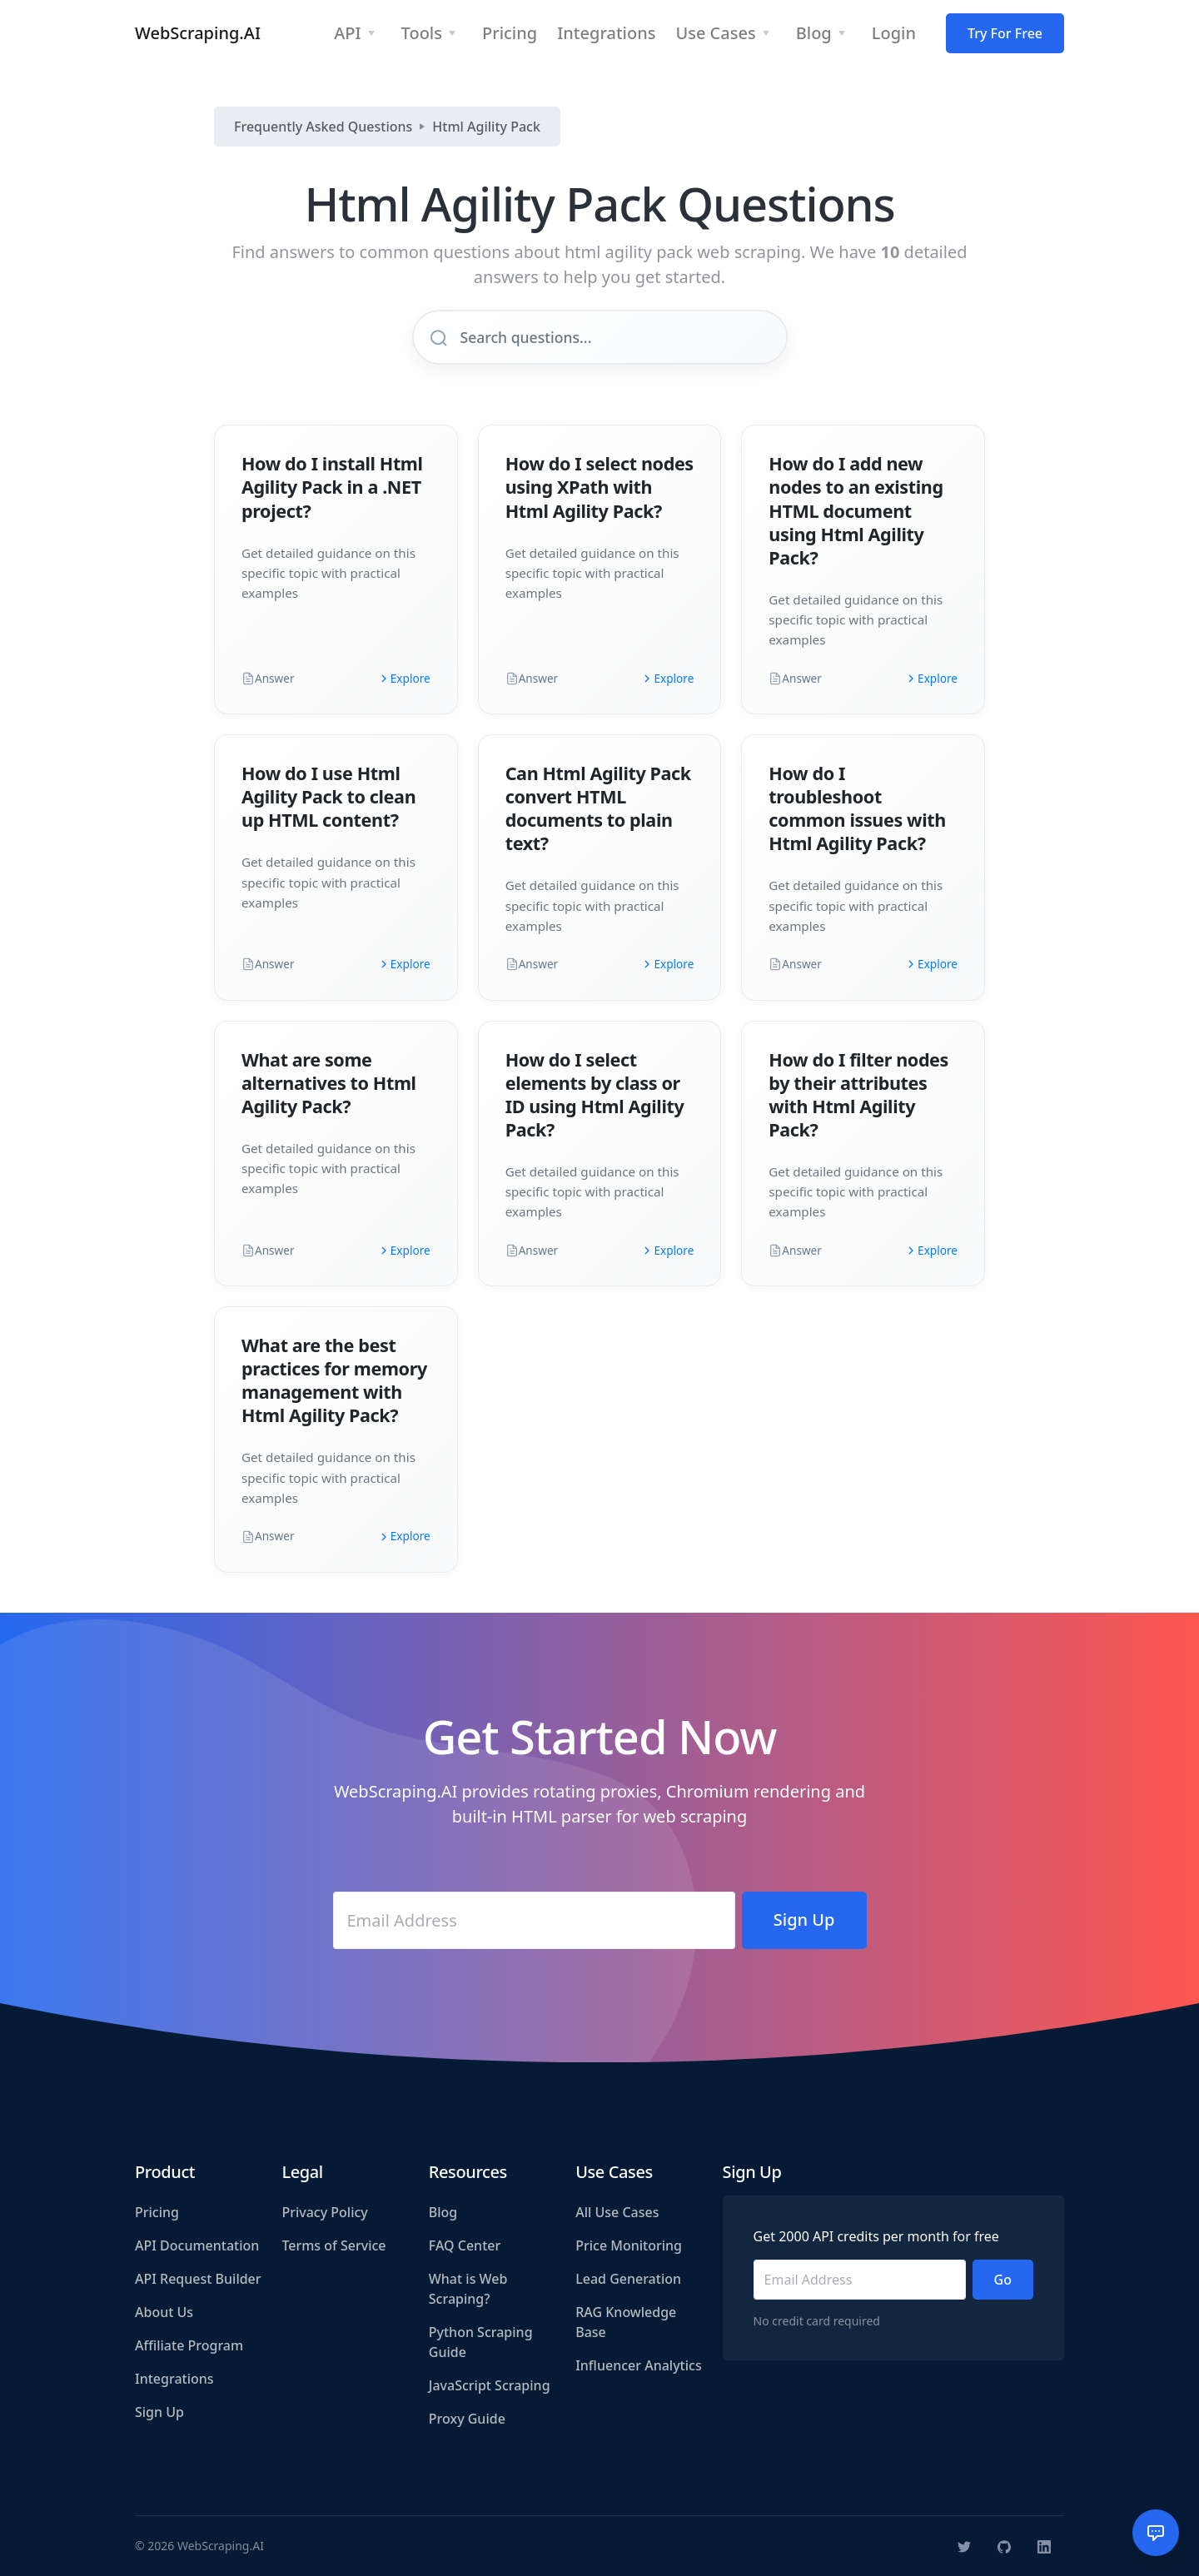  I want to click on Python Scraping Guide, so click(481, 2342).